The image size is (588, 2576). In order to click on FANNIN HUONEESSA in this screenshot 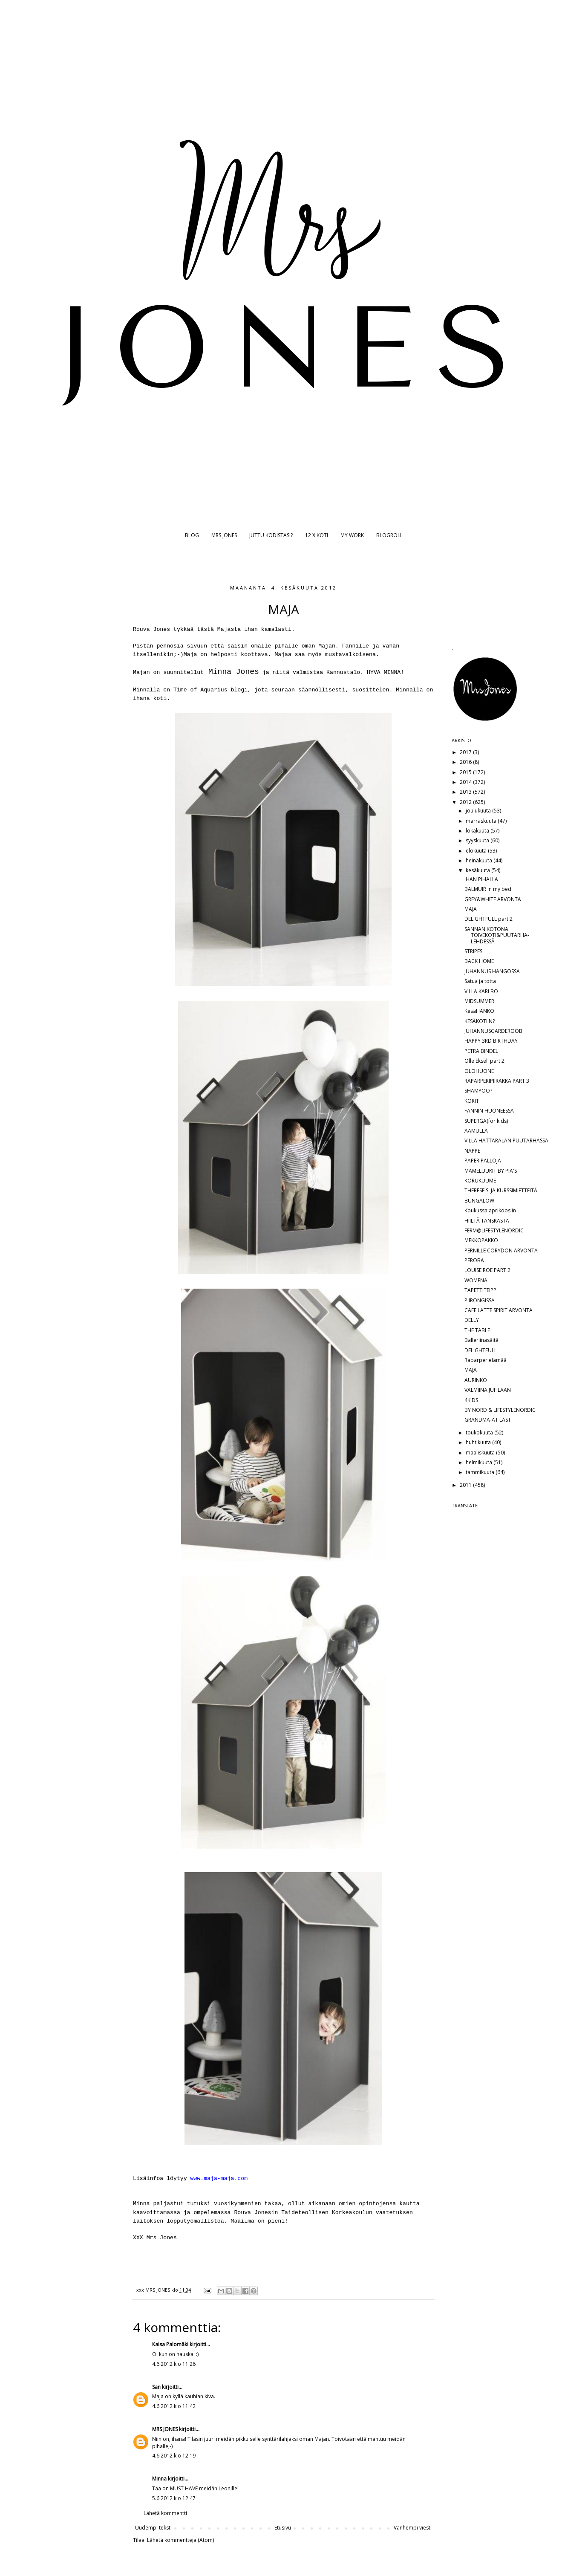, I will do `click(489, 1110)`.